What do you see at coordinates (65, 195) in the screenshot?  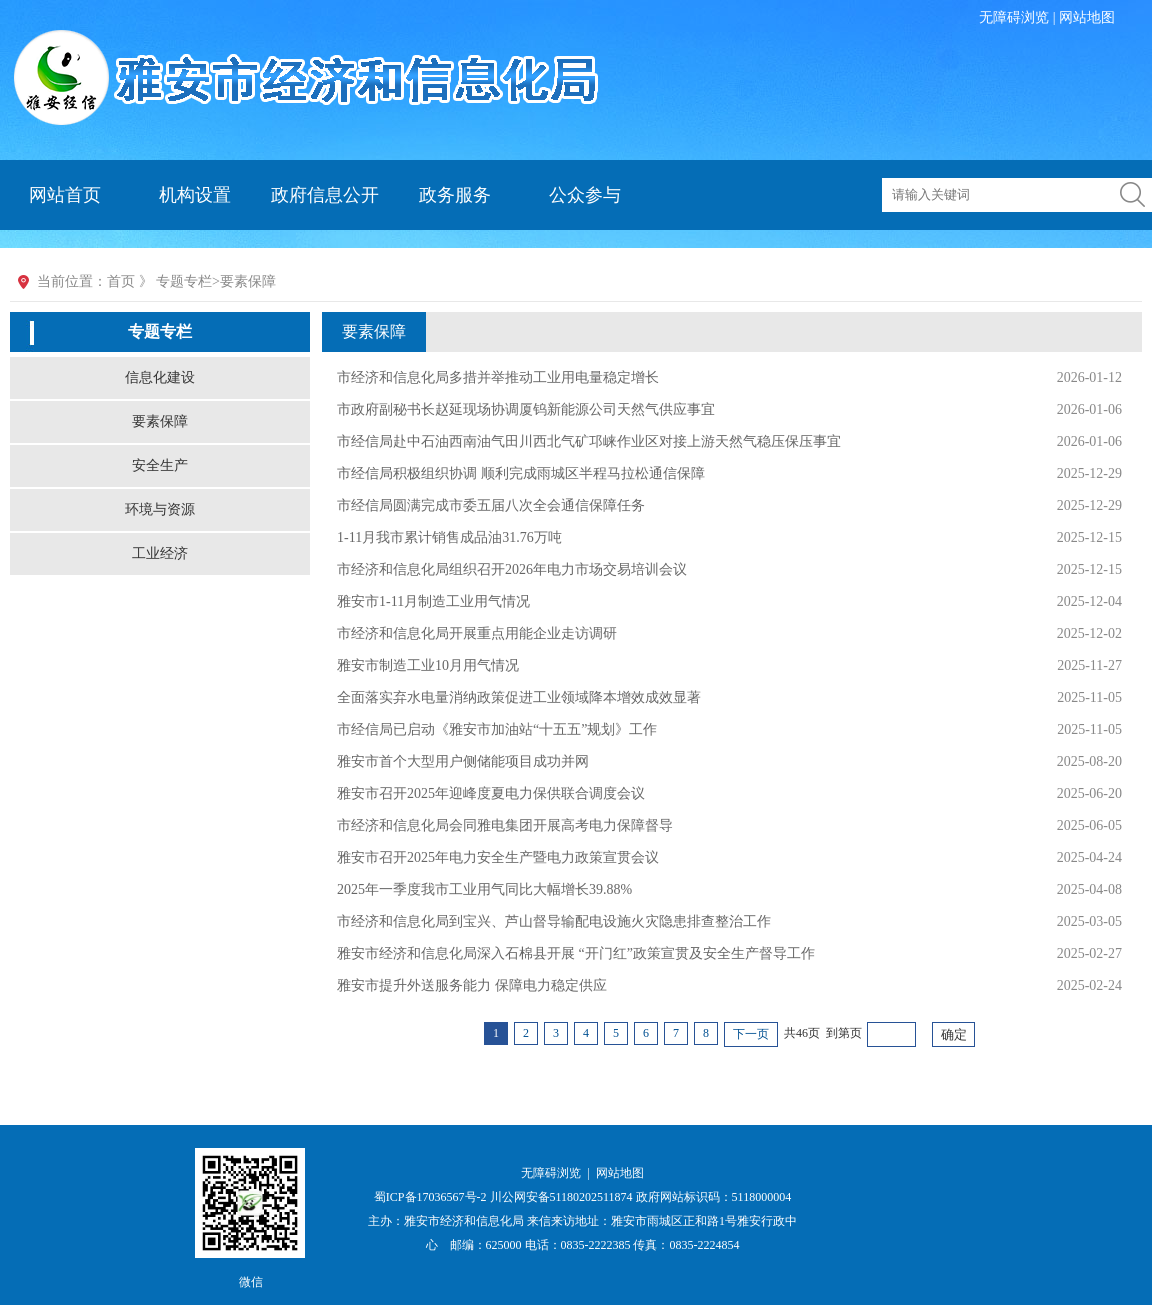 I see `网站首页` at bounding box center [65, 195].